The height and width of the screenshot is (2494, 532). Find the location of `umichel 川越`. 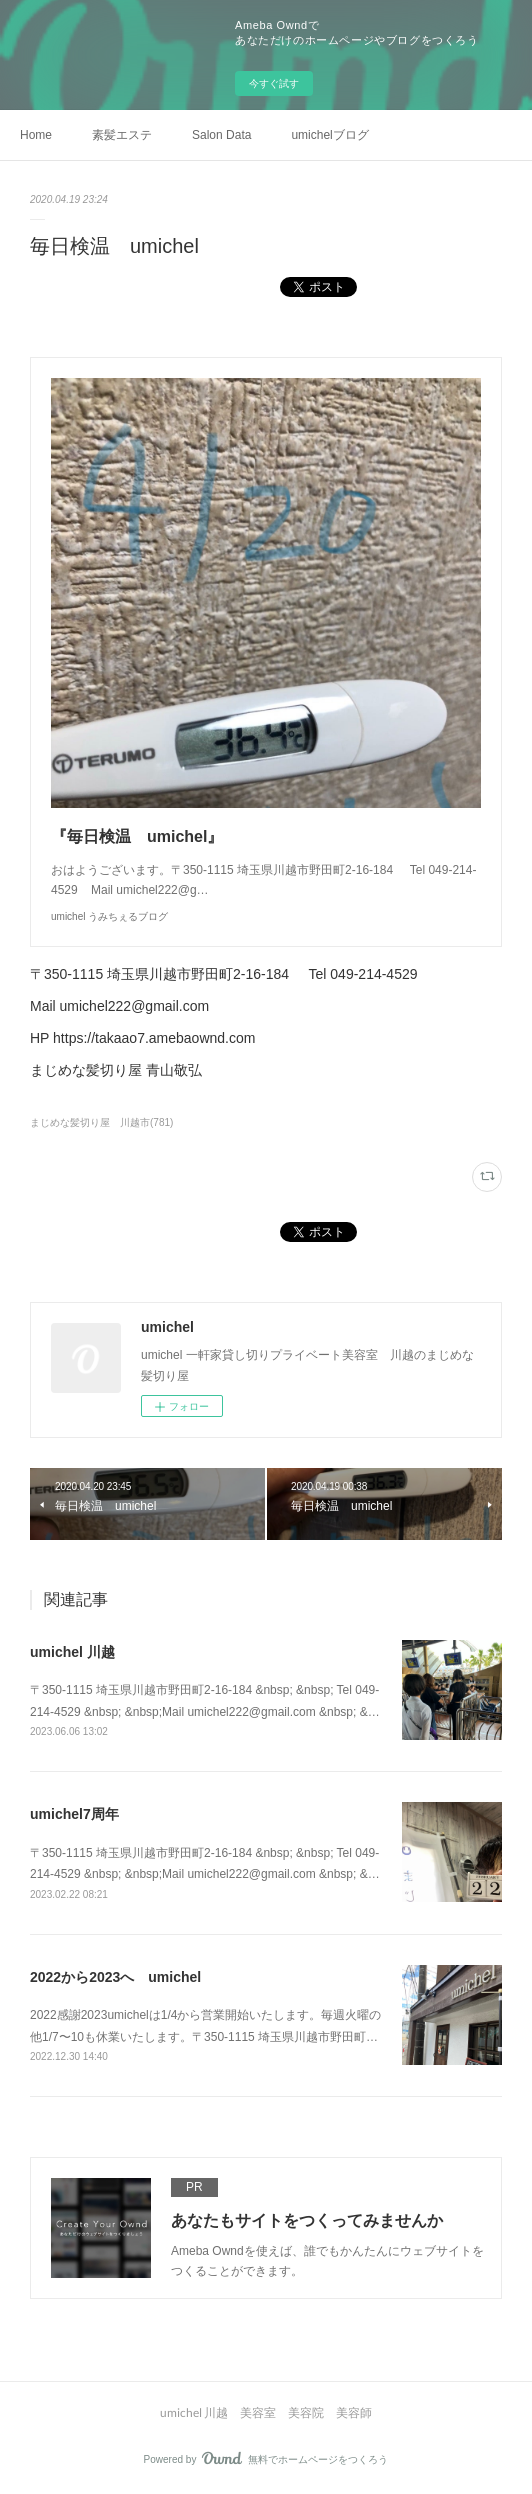

umichel 川越 is located at coordinates (72, 1652).